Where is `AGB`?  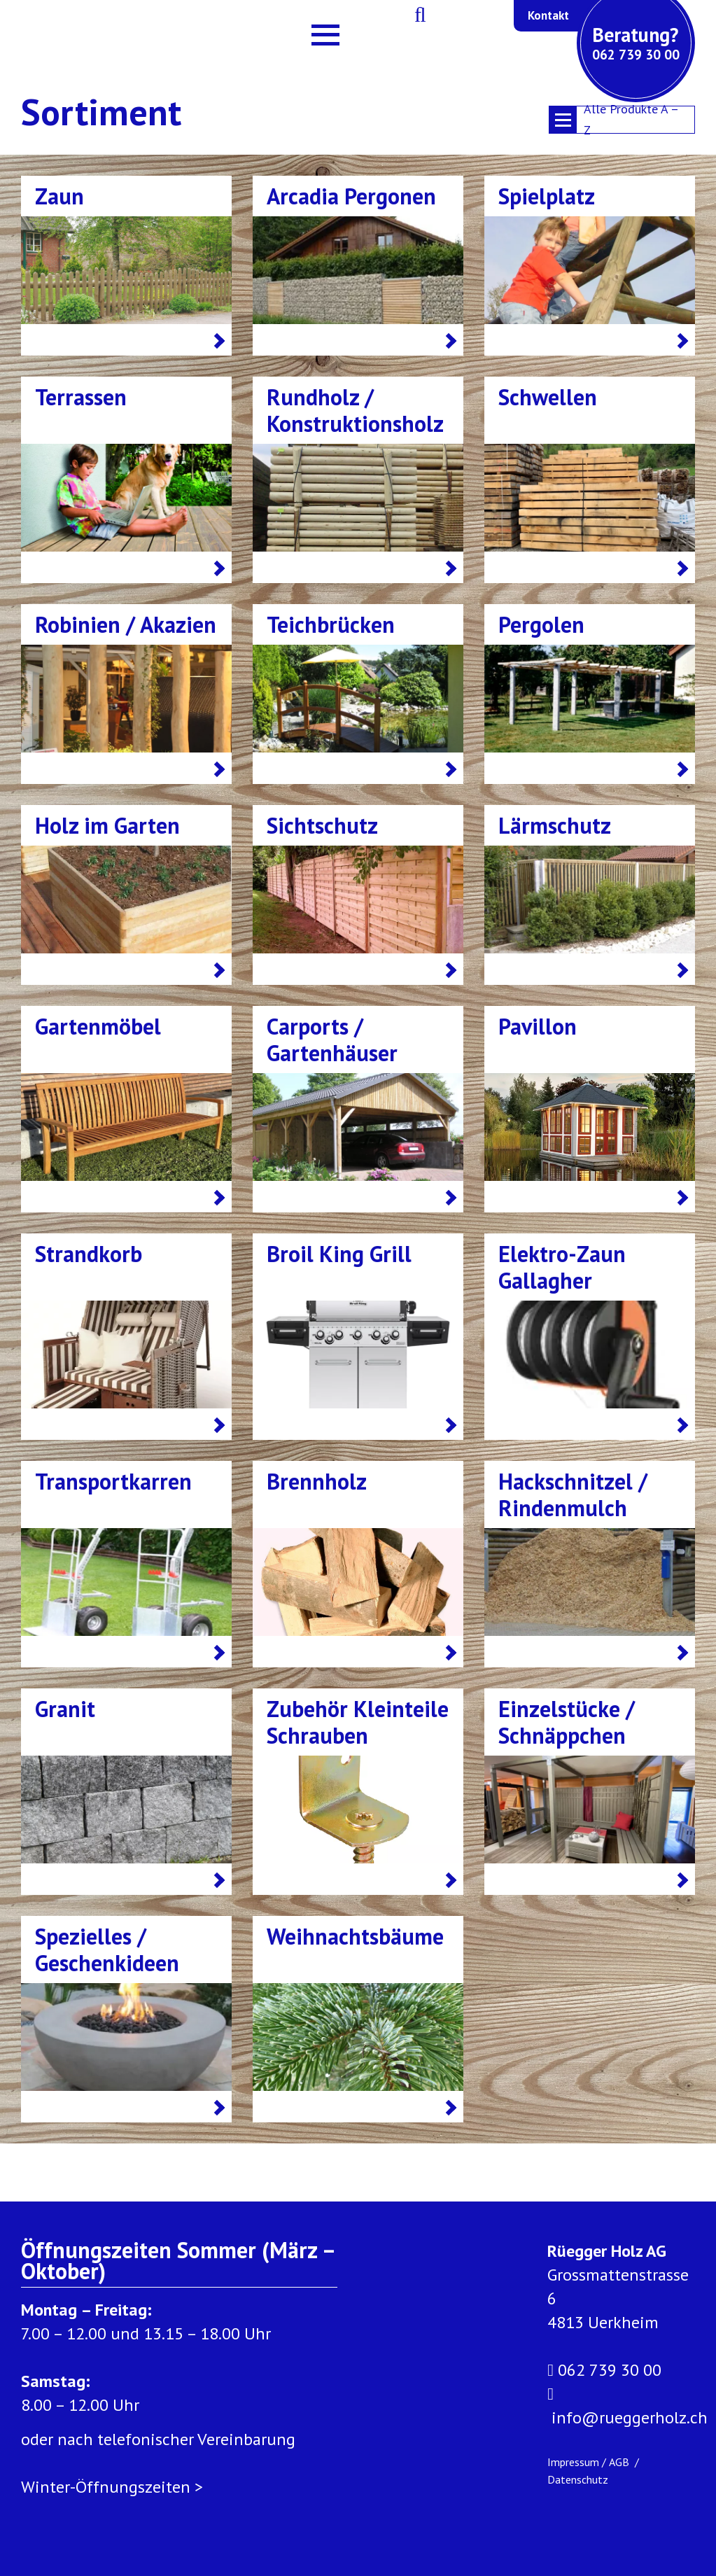
AGB is located at coordinates (620, 2462).